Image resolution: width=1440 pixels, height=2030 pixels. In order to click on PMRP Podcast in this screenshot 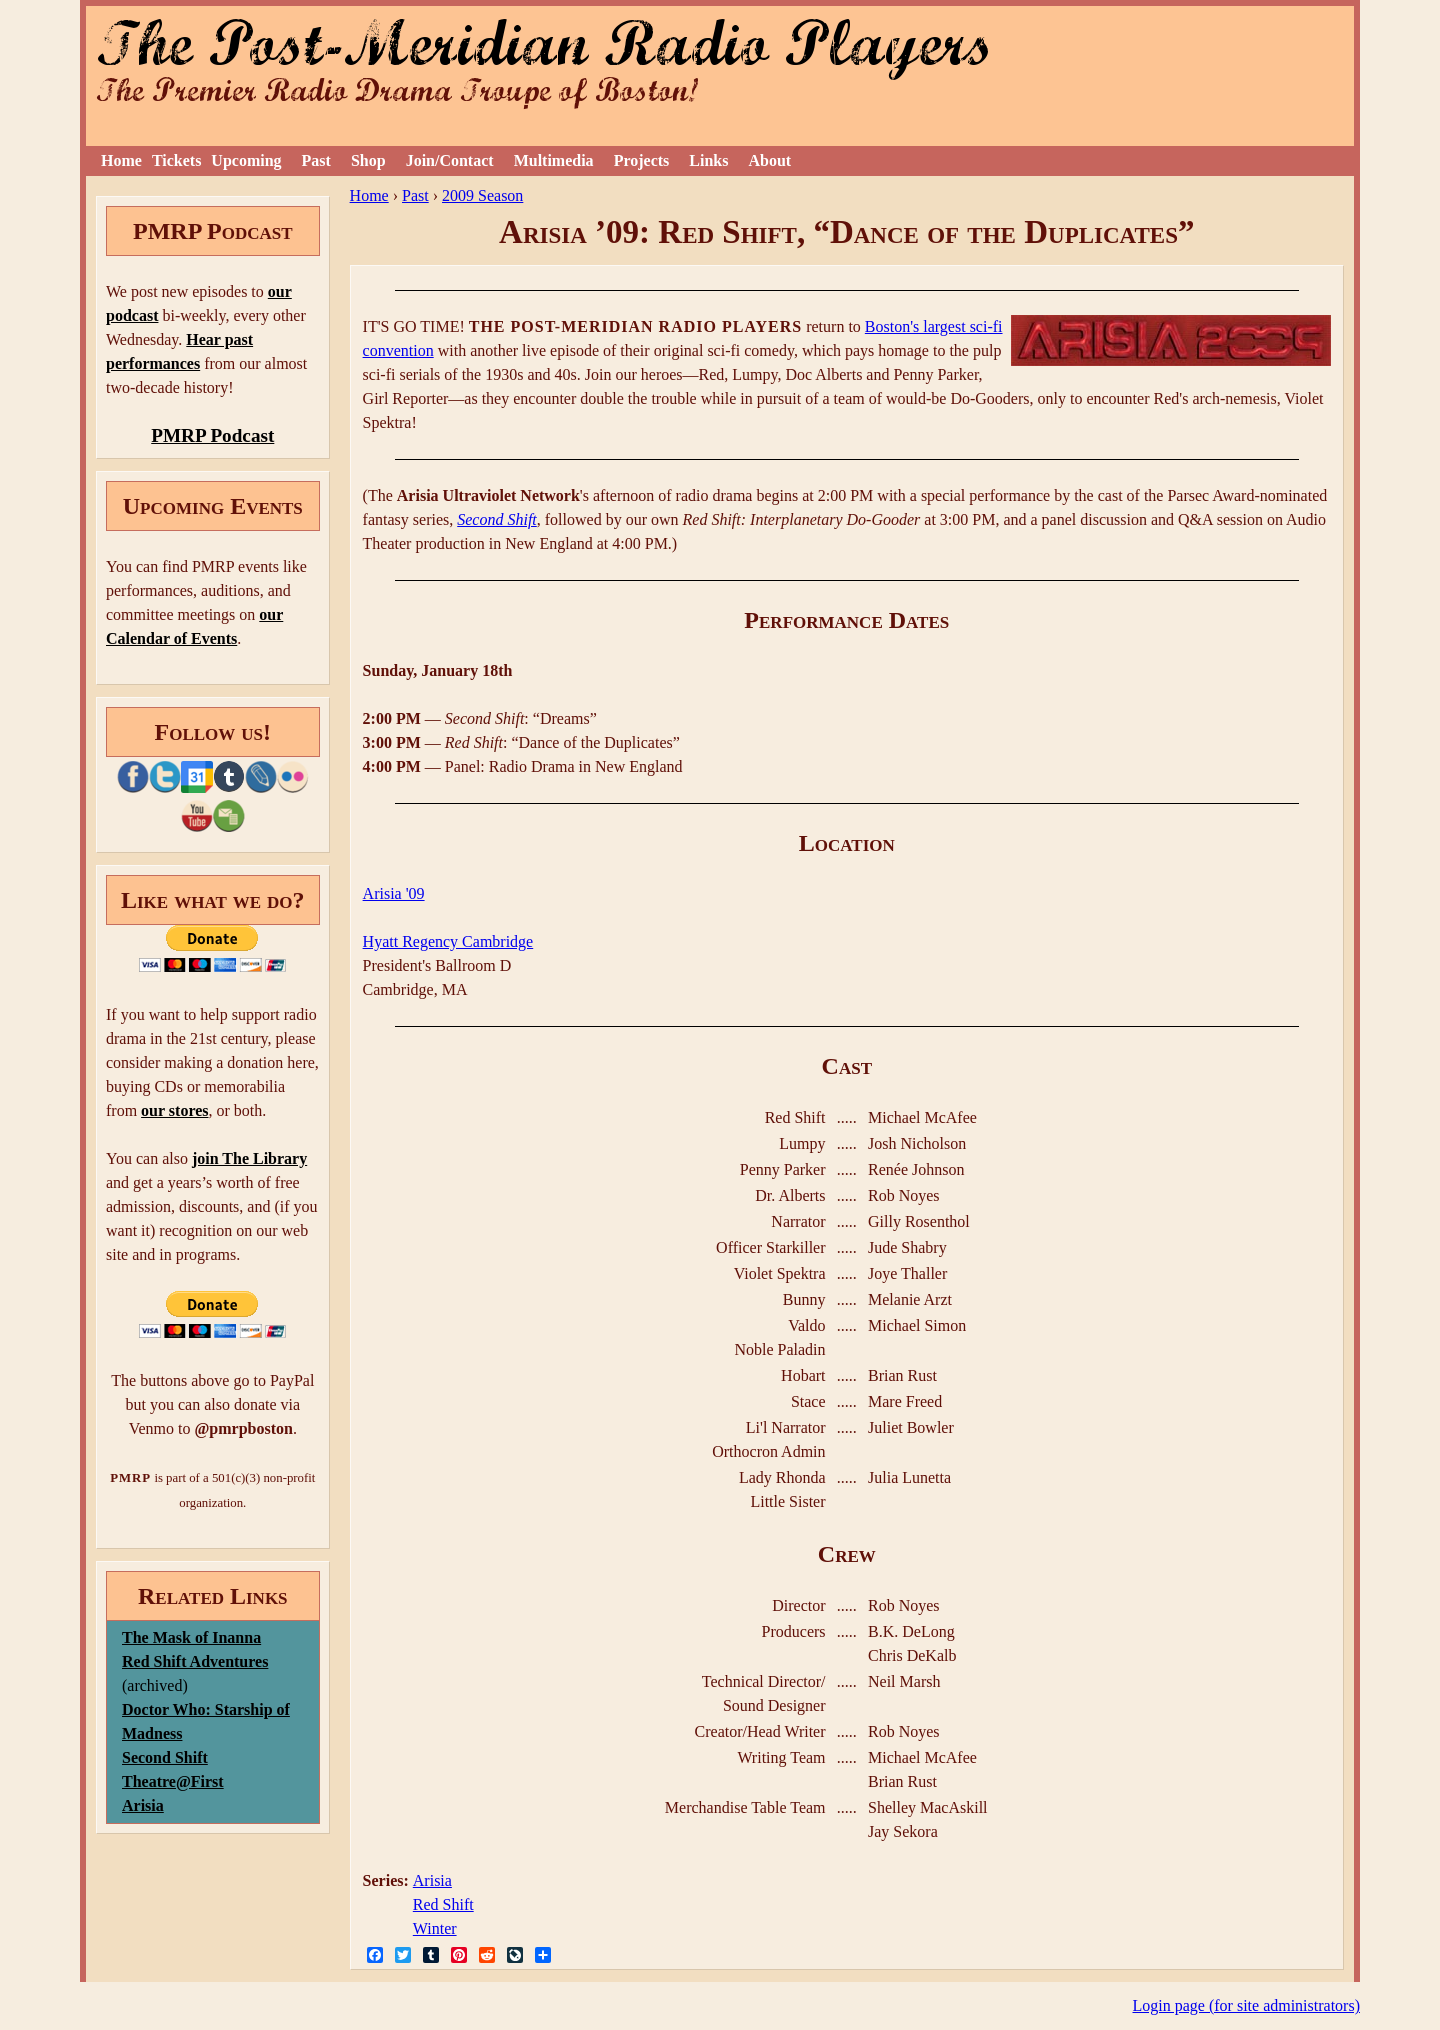, I will do `click(212, 435)`.